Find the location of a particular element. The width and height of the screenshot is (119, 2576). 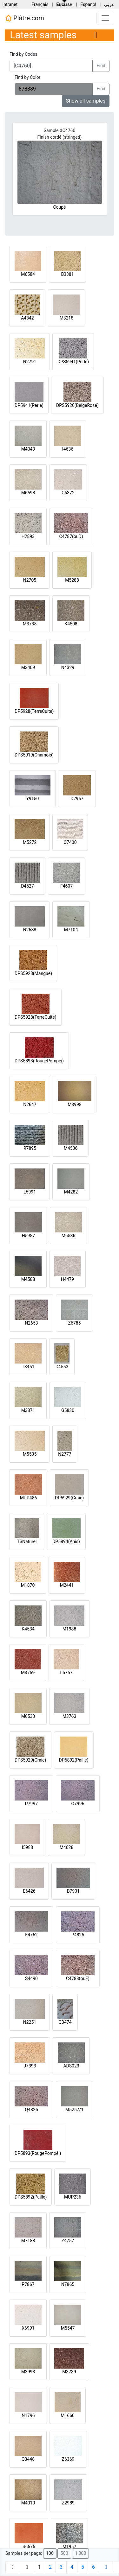

M7104 is located at coordinates (71, 929).